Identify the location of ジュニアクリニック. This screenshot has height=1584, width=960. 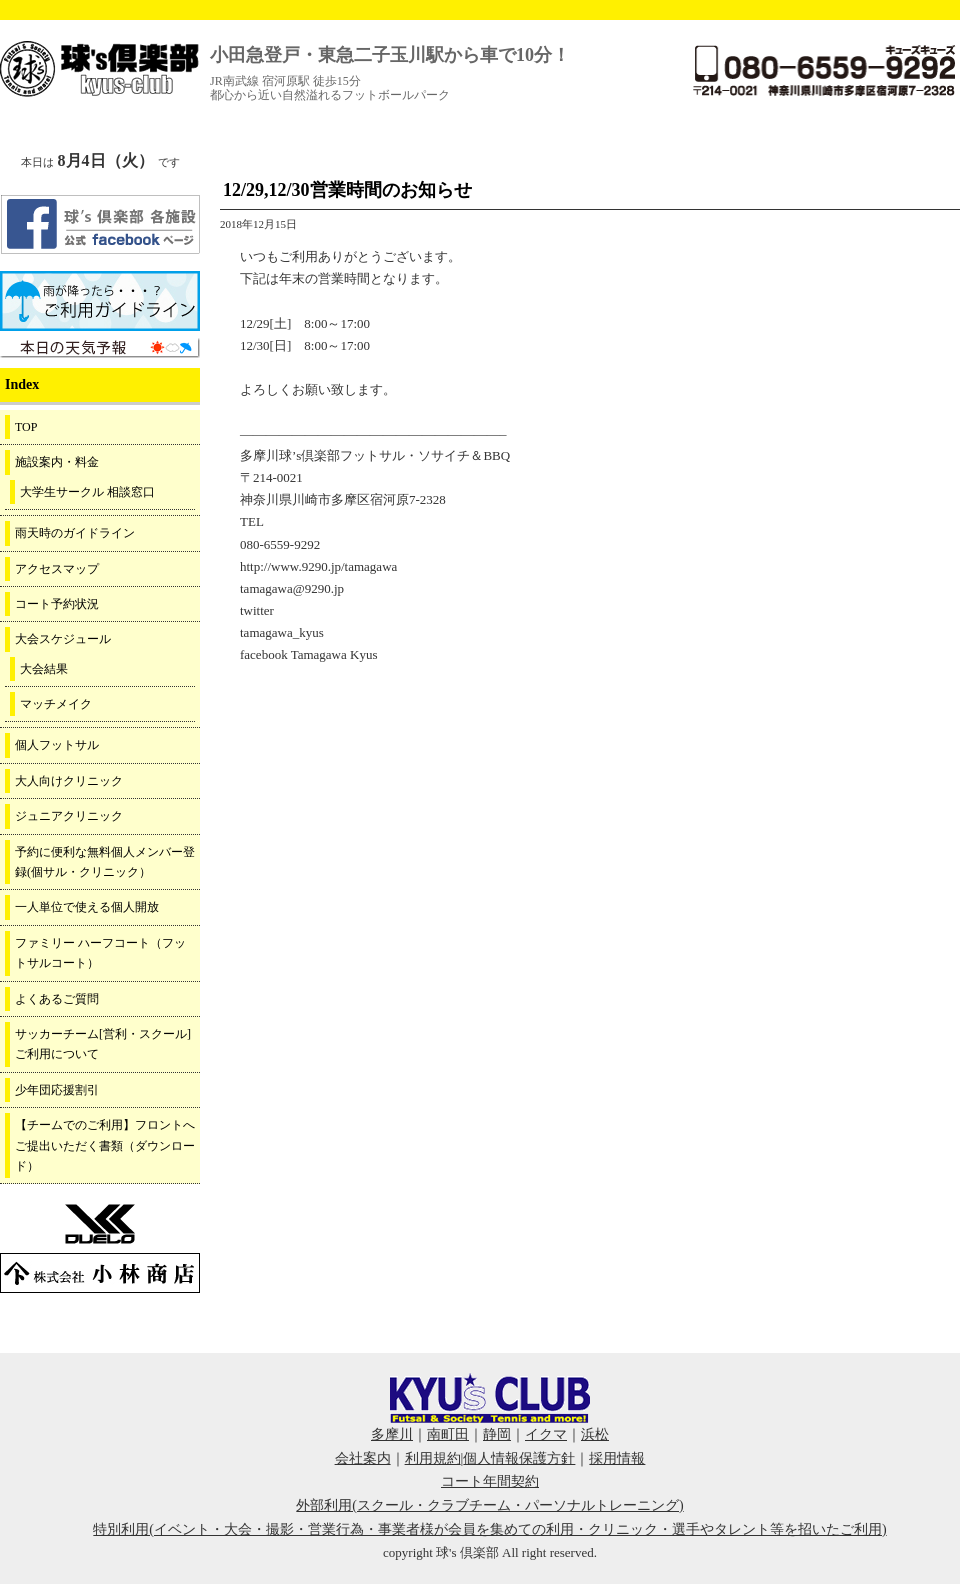
(69, 816).